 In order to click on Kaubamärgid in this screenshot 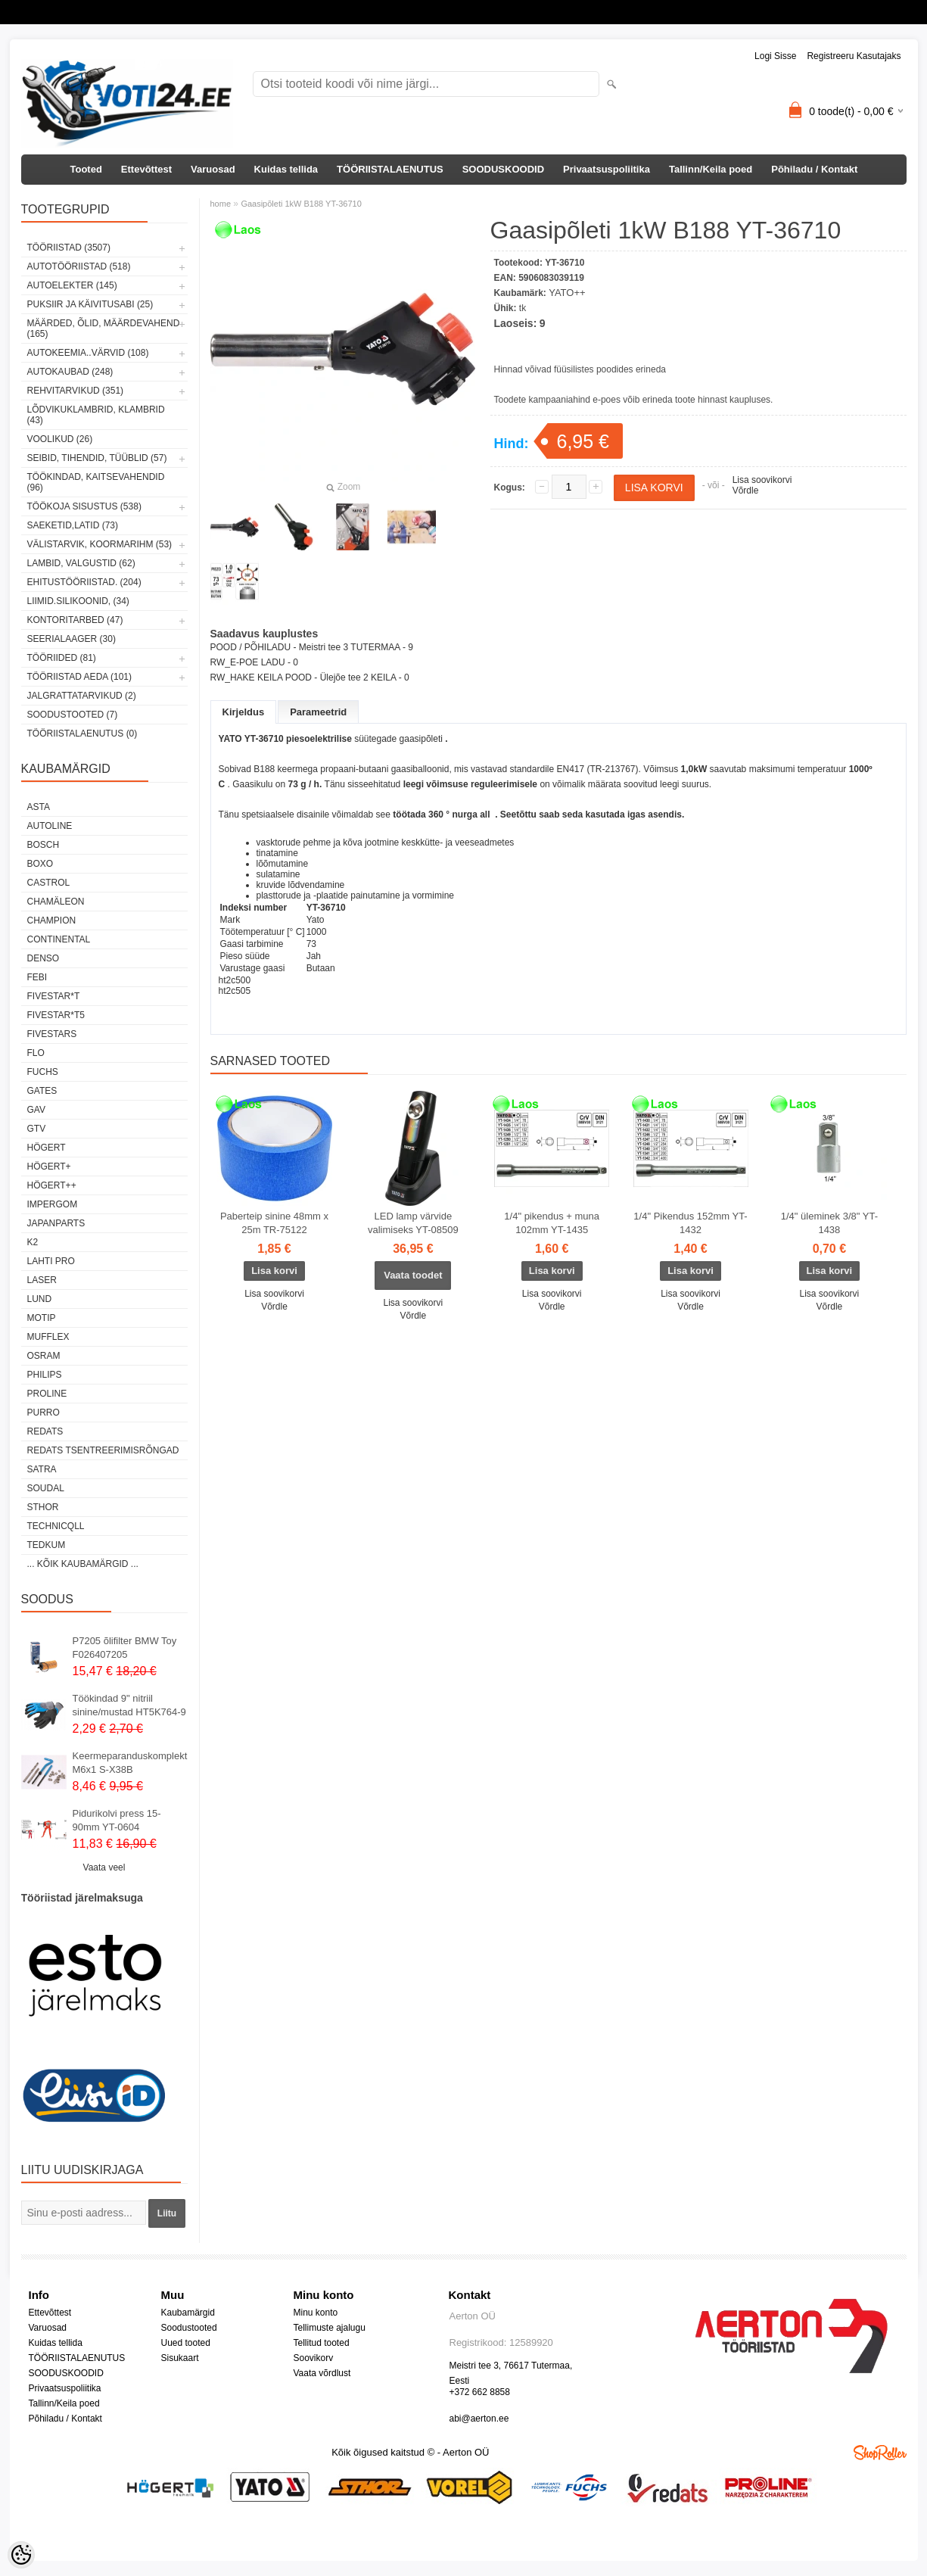, I will do `click(188, 2312)`.